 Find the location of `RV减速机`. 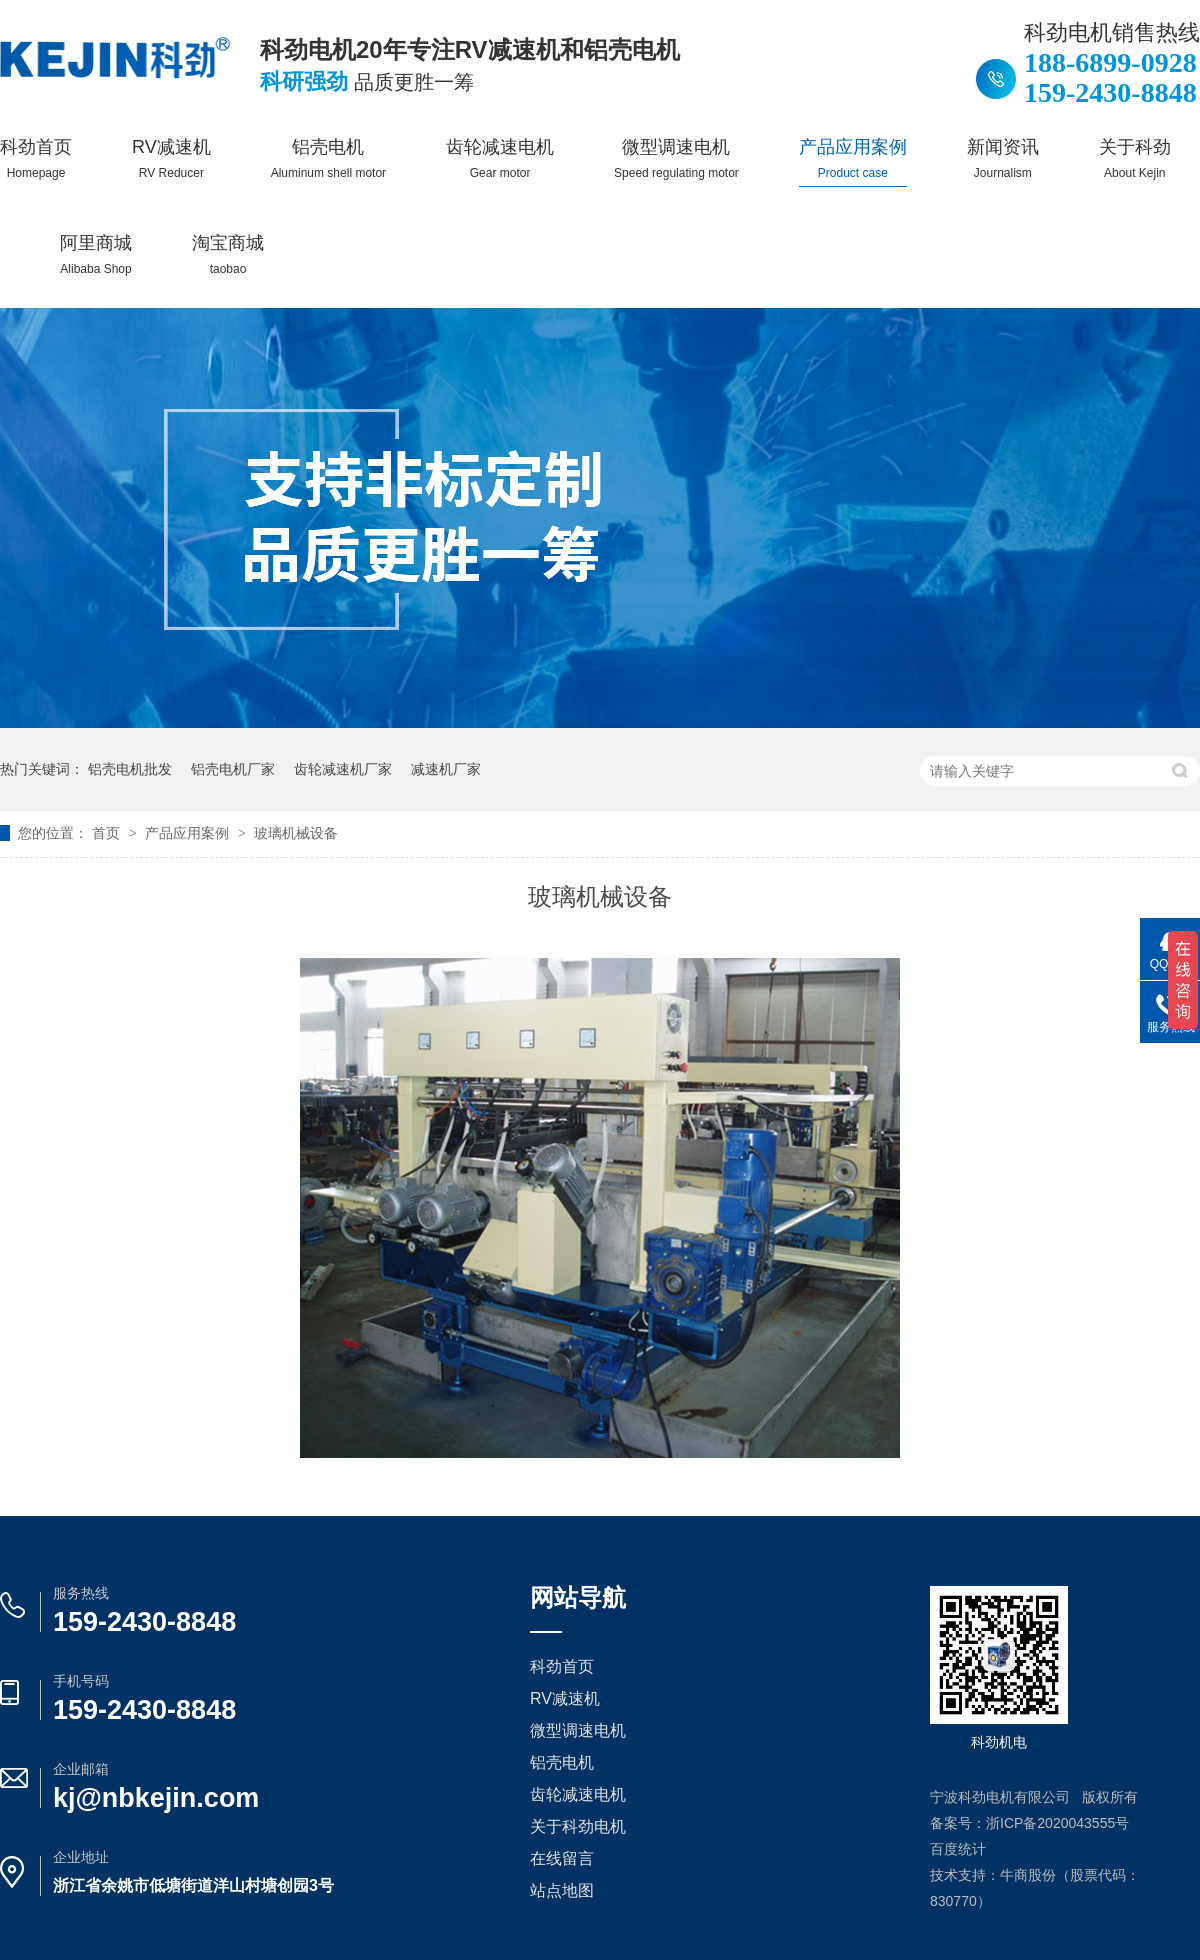

RV减速机 is located at coordinates (171, 158).